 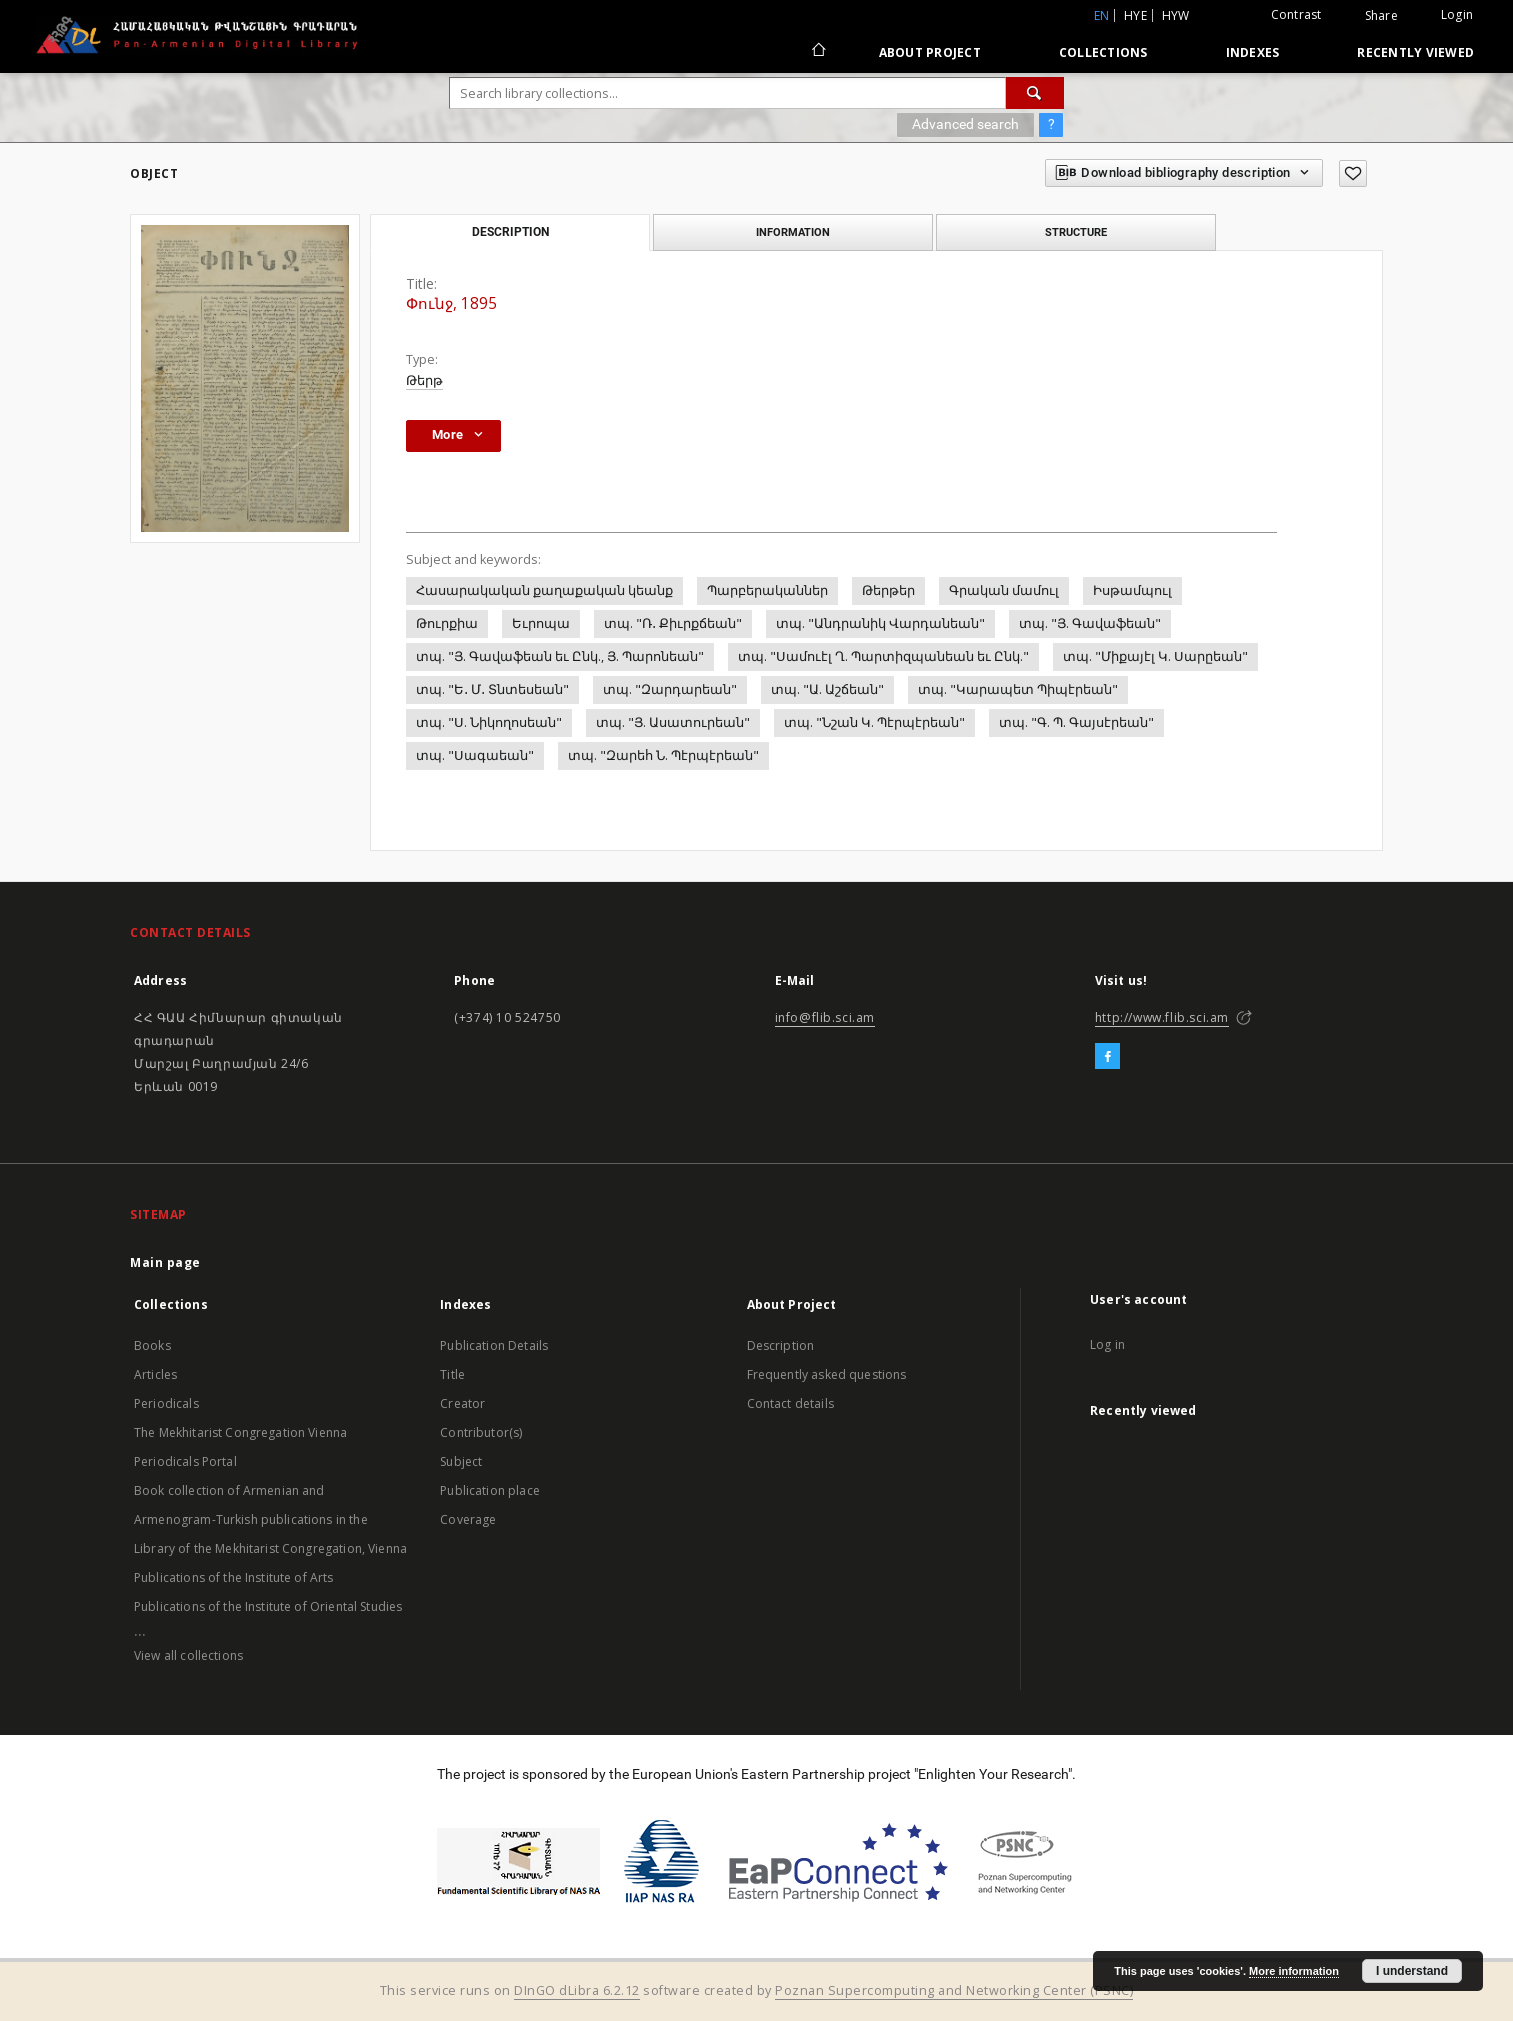 I want to click on Collections, so click(x=1103, y=52).